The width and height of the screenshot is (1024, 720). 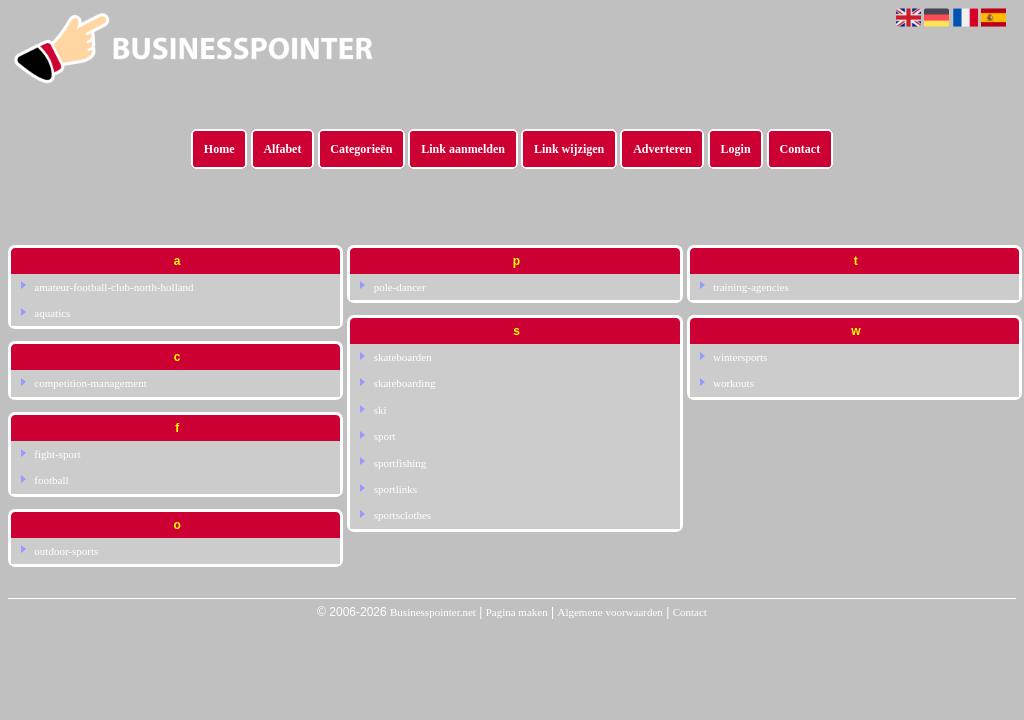 What do you see at coordinates (800, 149) in the screenshot?
I see `Contact` at bounding box center [800, 149].